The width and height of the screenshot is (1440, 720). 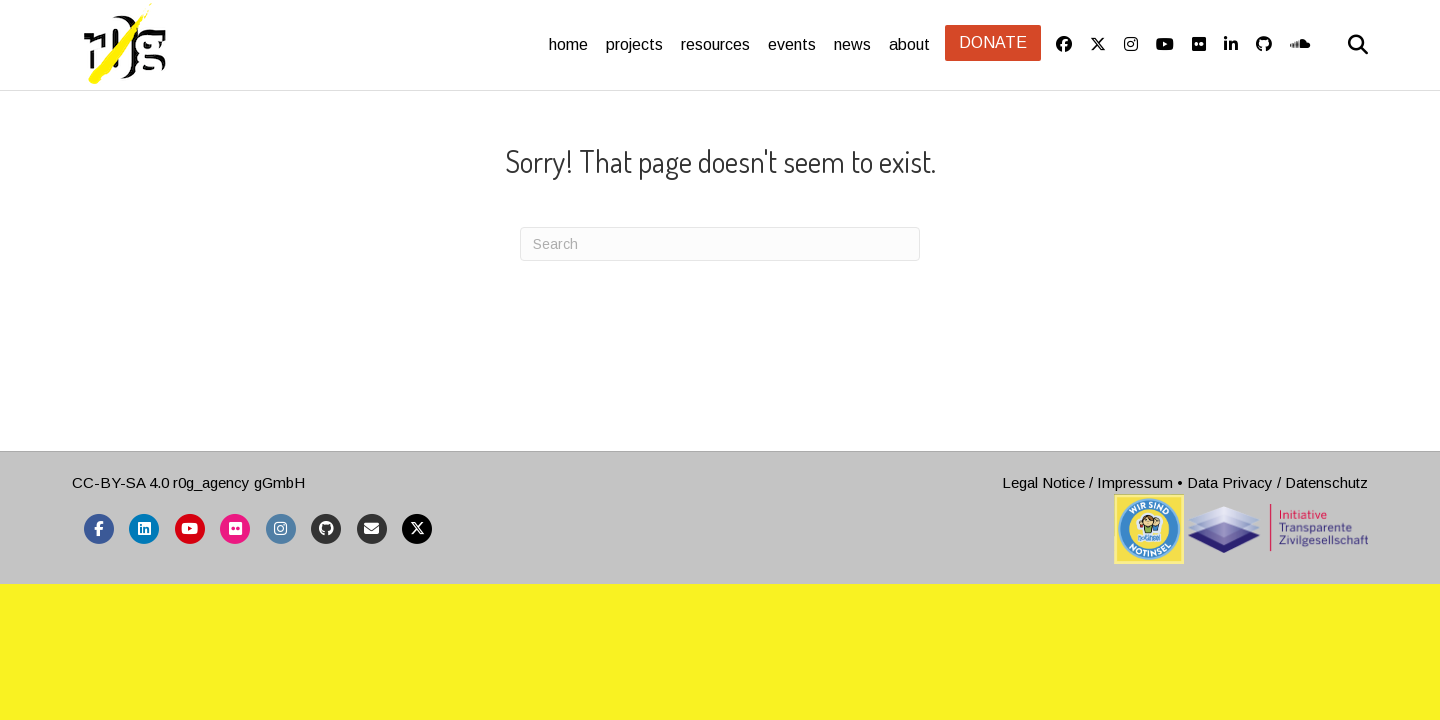 What do you see at coordinates (1277, 573) in the screenshot?
I see `Data Privacy / Datenschutz` at bounding box center [1277, 573].